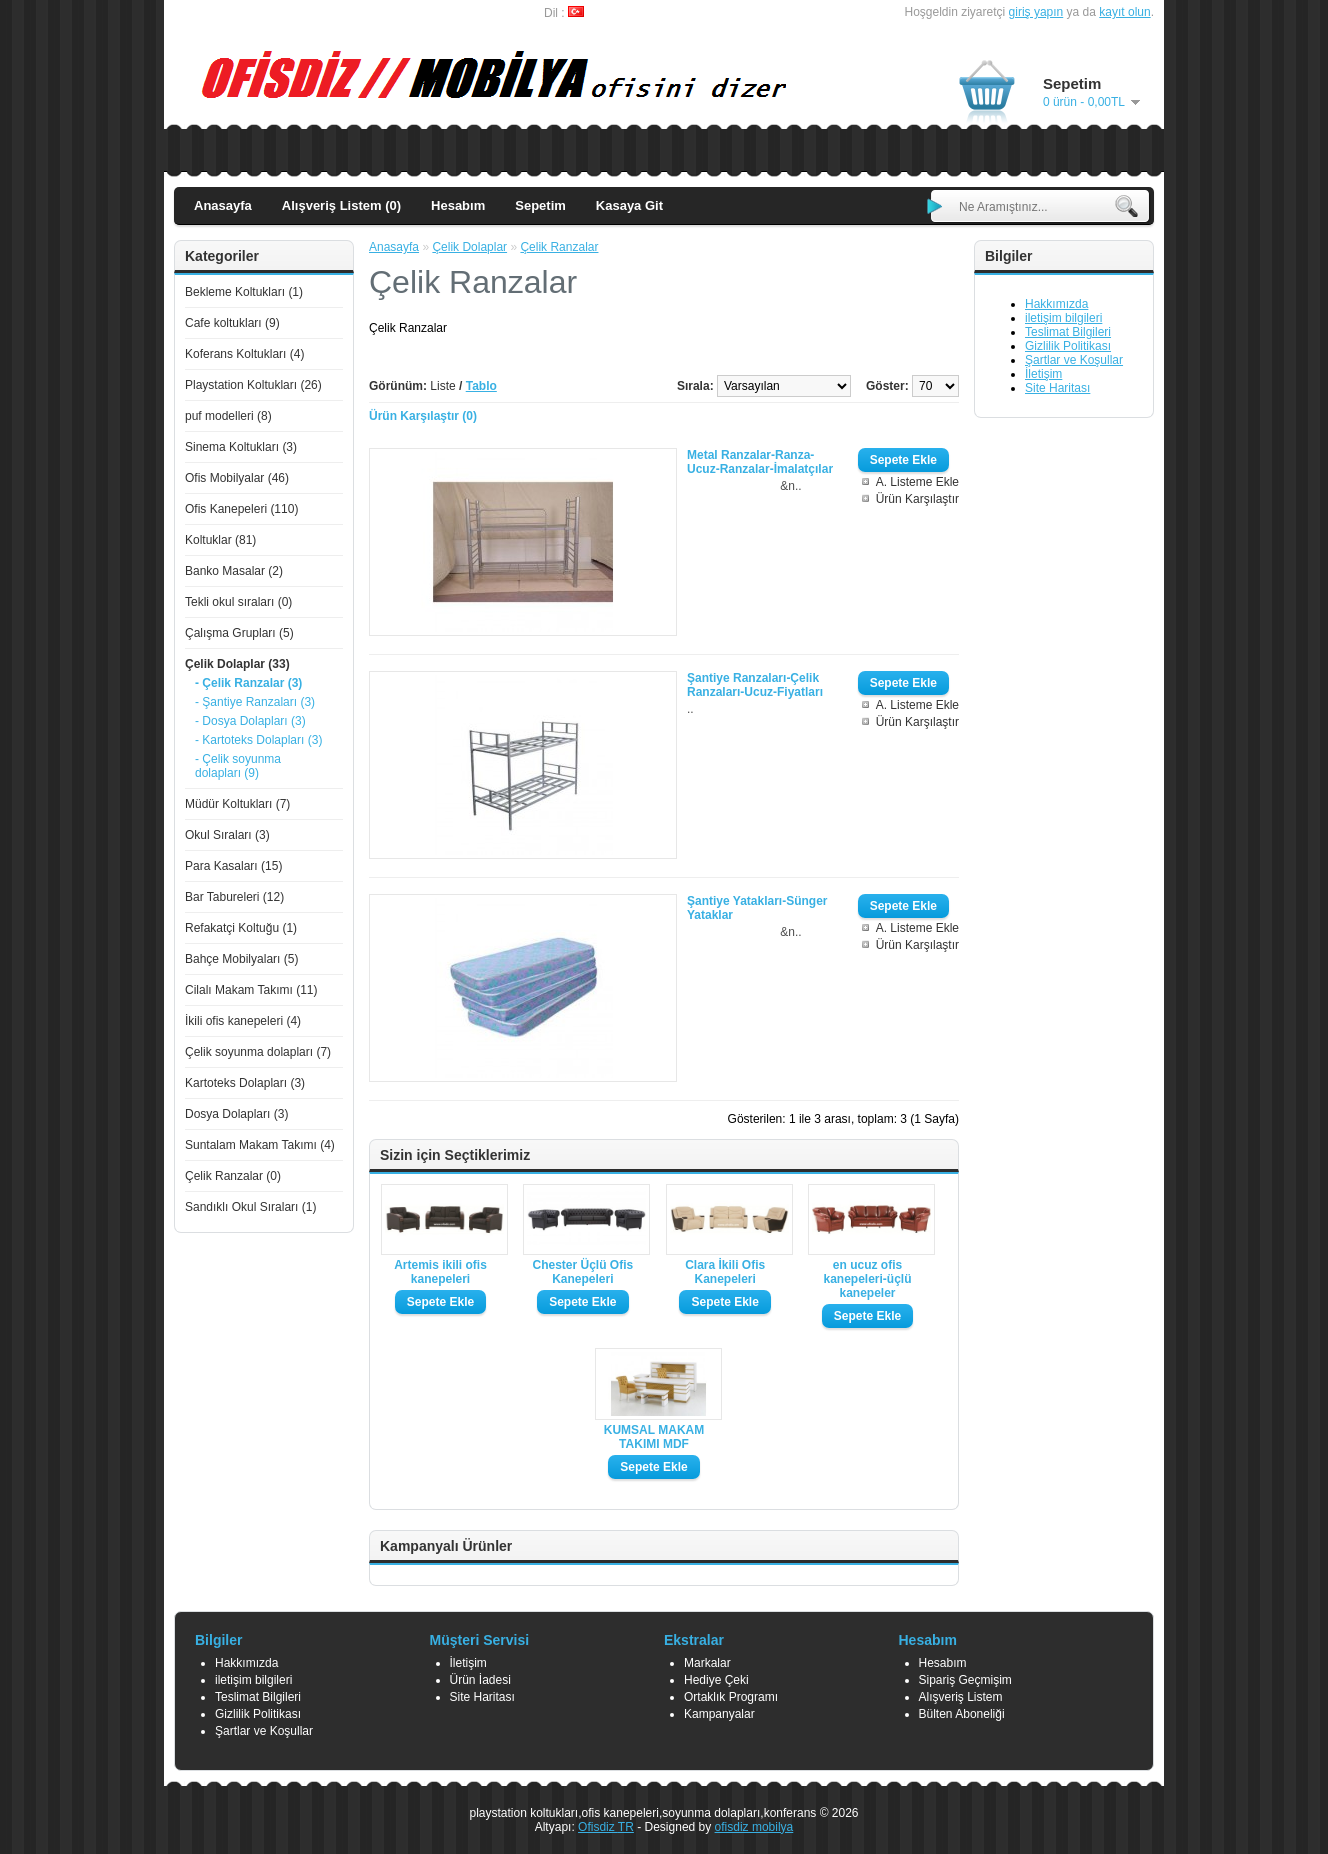 This screenshot has height=1854, width=1328. Describe the element at coordinates (258, 740) in the screenshot. I see `- Kartoteks Dolapları (3)` at that location.